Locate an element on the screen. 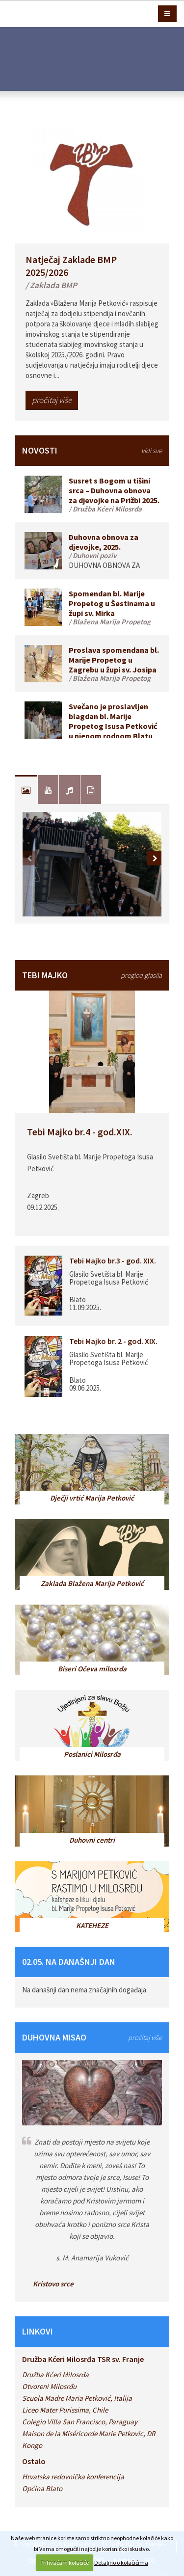 The height and width of the screenshot is (2576, 184). LINKOVI is located at coordinates (37, 2331).